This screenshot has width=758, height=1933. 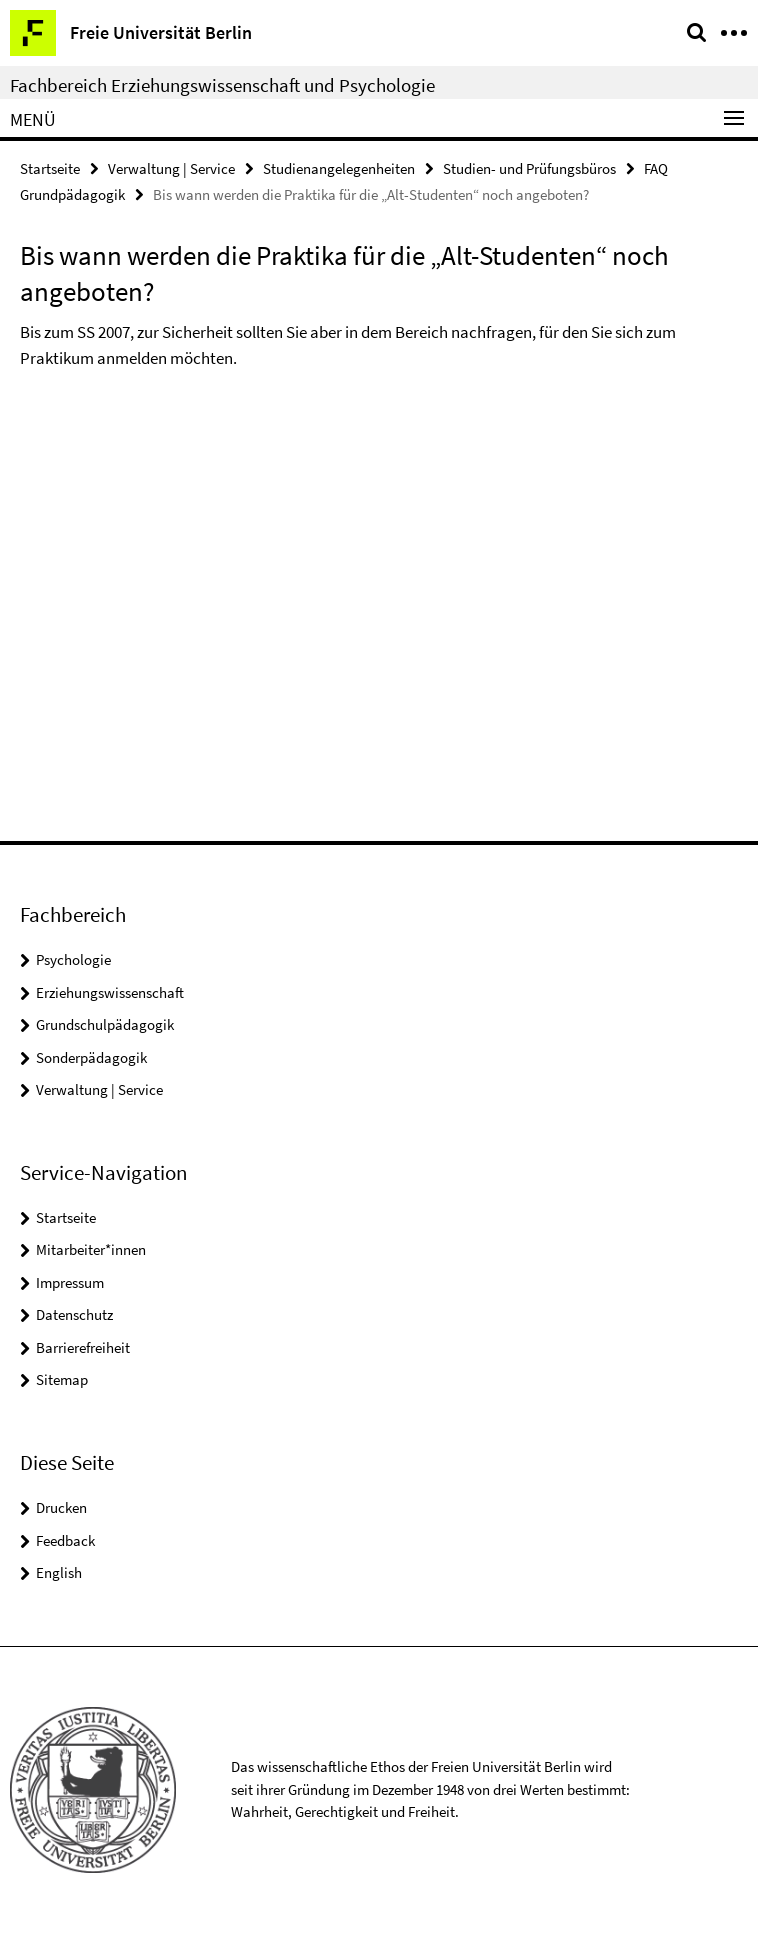 What do you see at coordinates (61, 1507) in the screenshot?
I see `Drucken [button]` at bounding box center [61, 1507].